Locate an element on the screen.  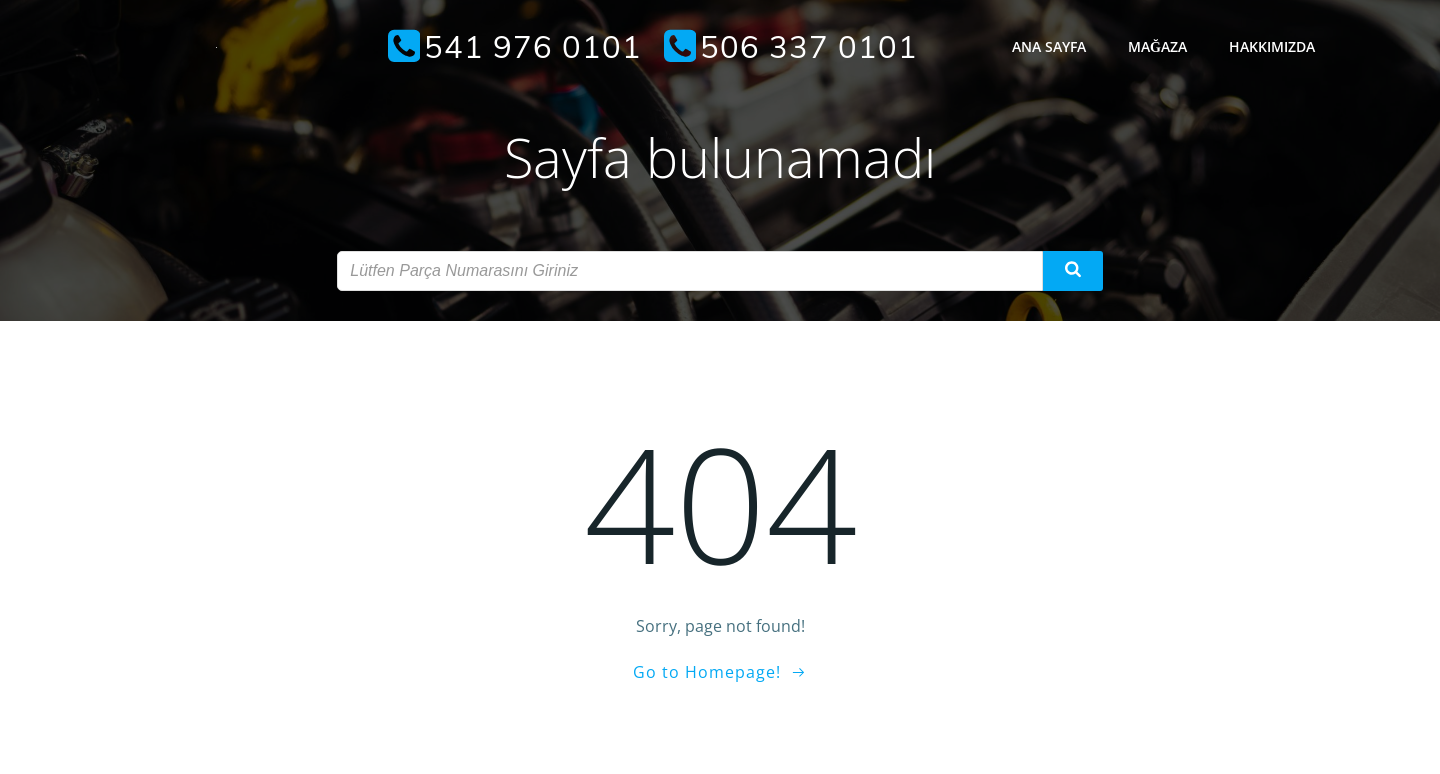
Ana Sayfa is located at coordinates (1049, 46).